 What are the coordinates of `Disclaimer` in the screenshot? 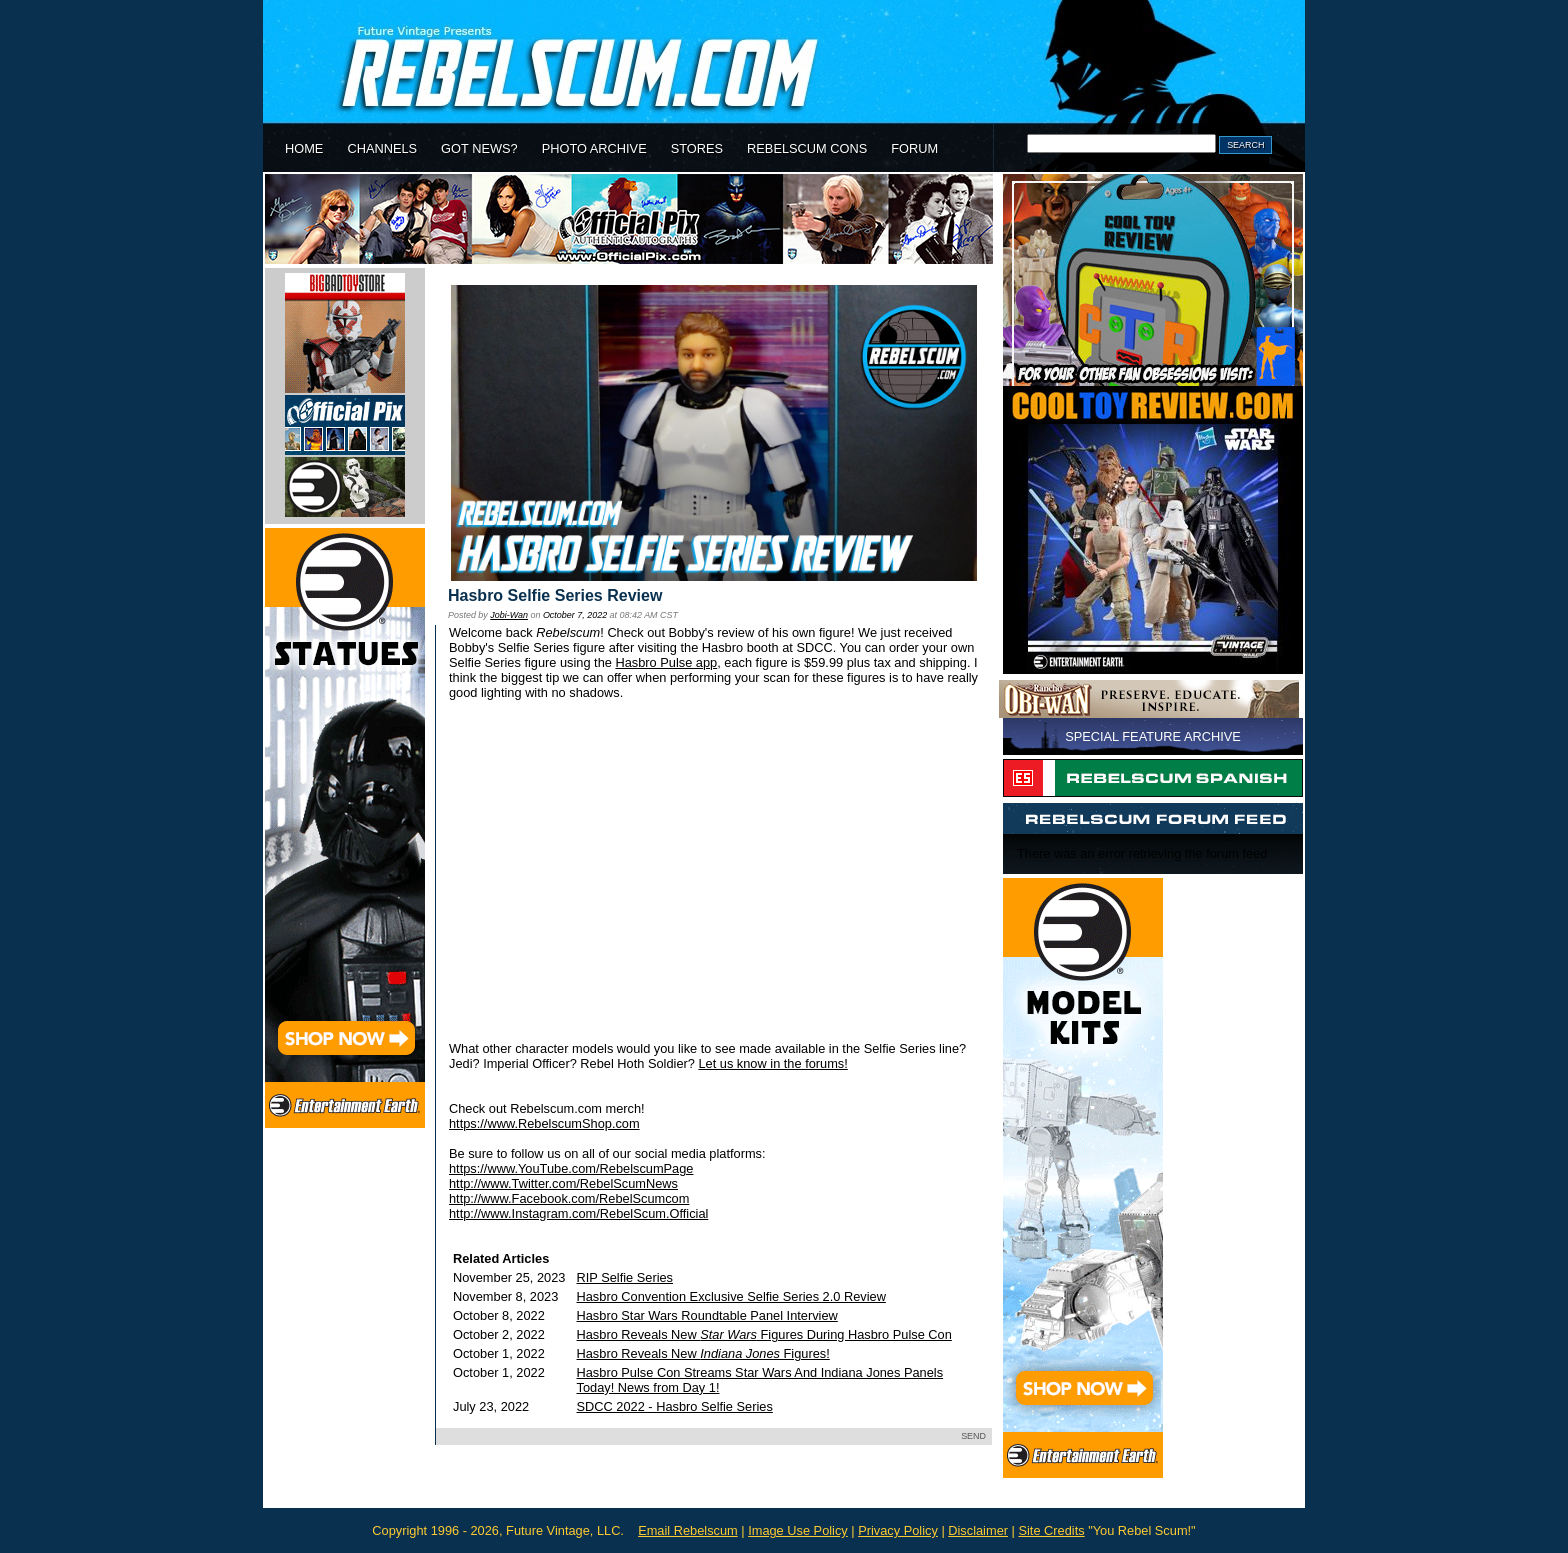 It's located at (978, 1530).